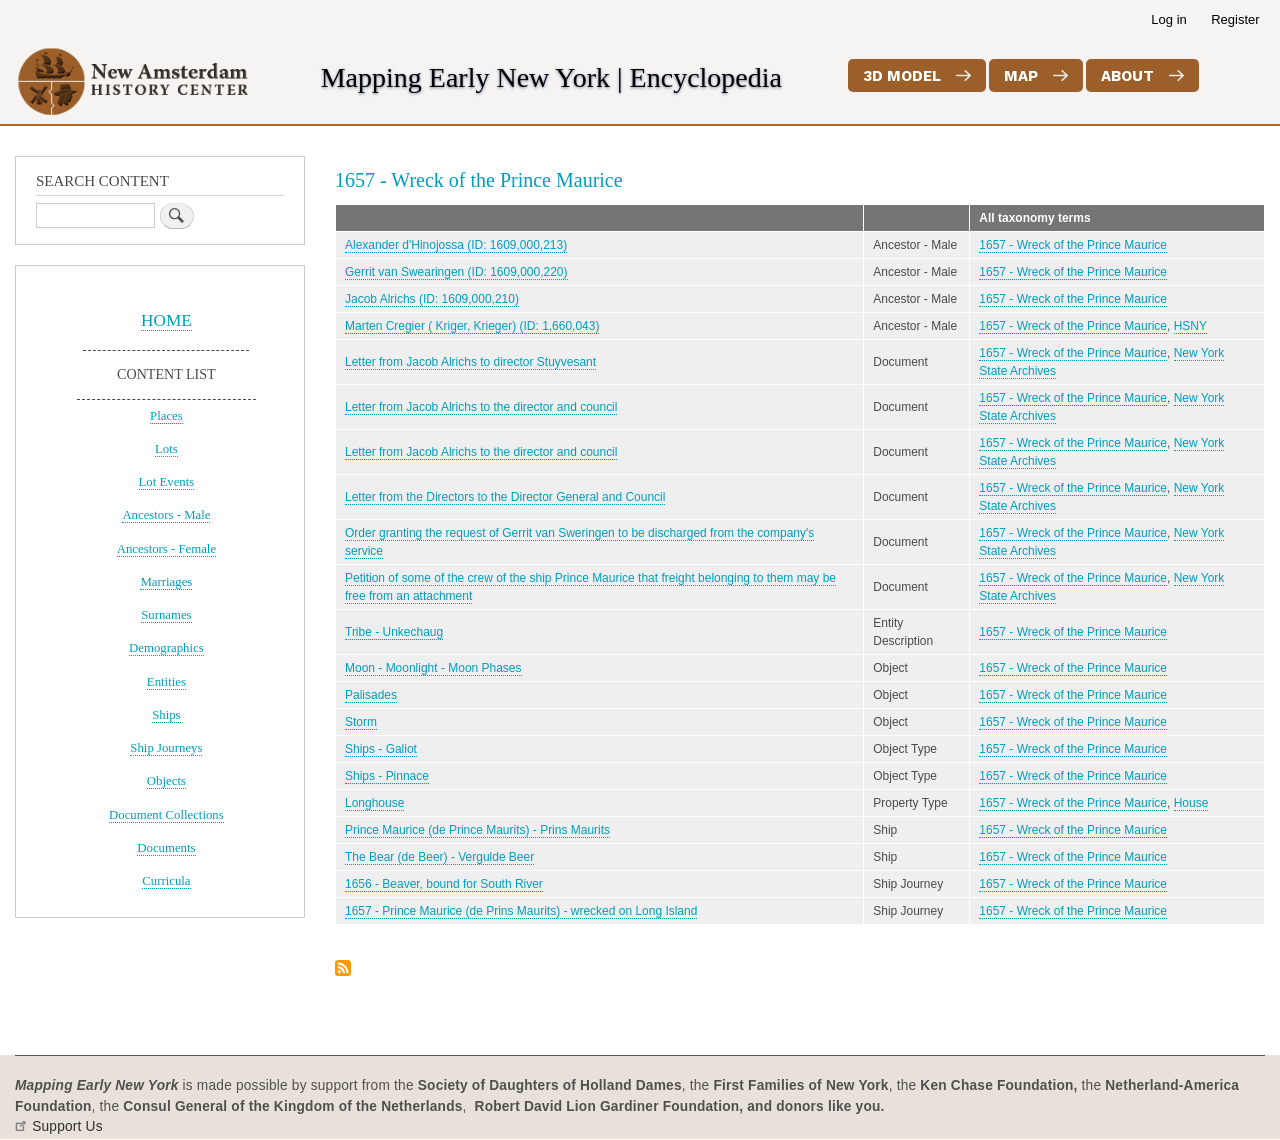 The height and width of the screenshot is (1140, 1280). I want to click on Letter from Jacob Alrichs to the director and council, so click(481, 407).